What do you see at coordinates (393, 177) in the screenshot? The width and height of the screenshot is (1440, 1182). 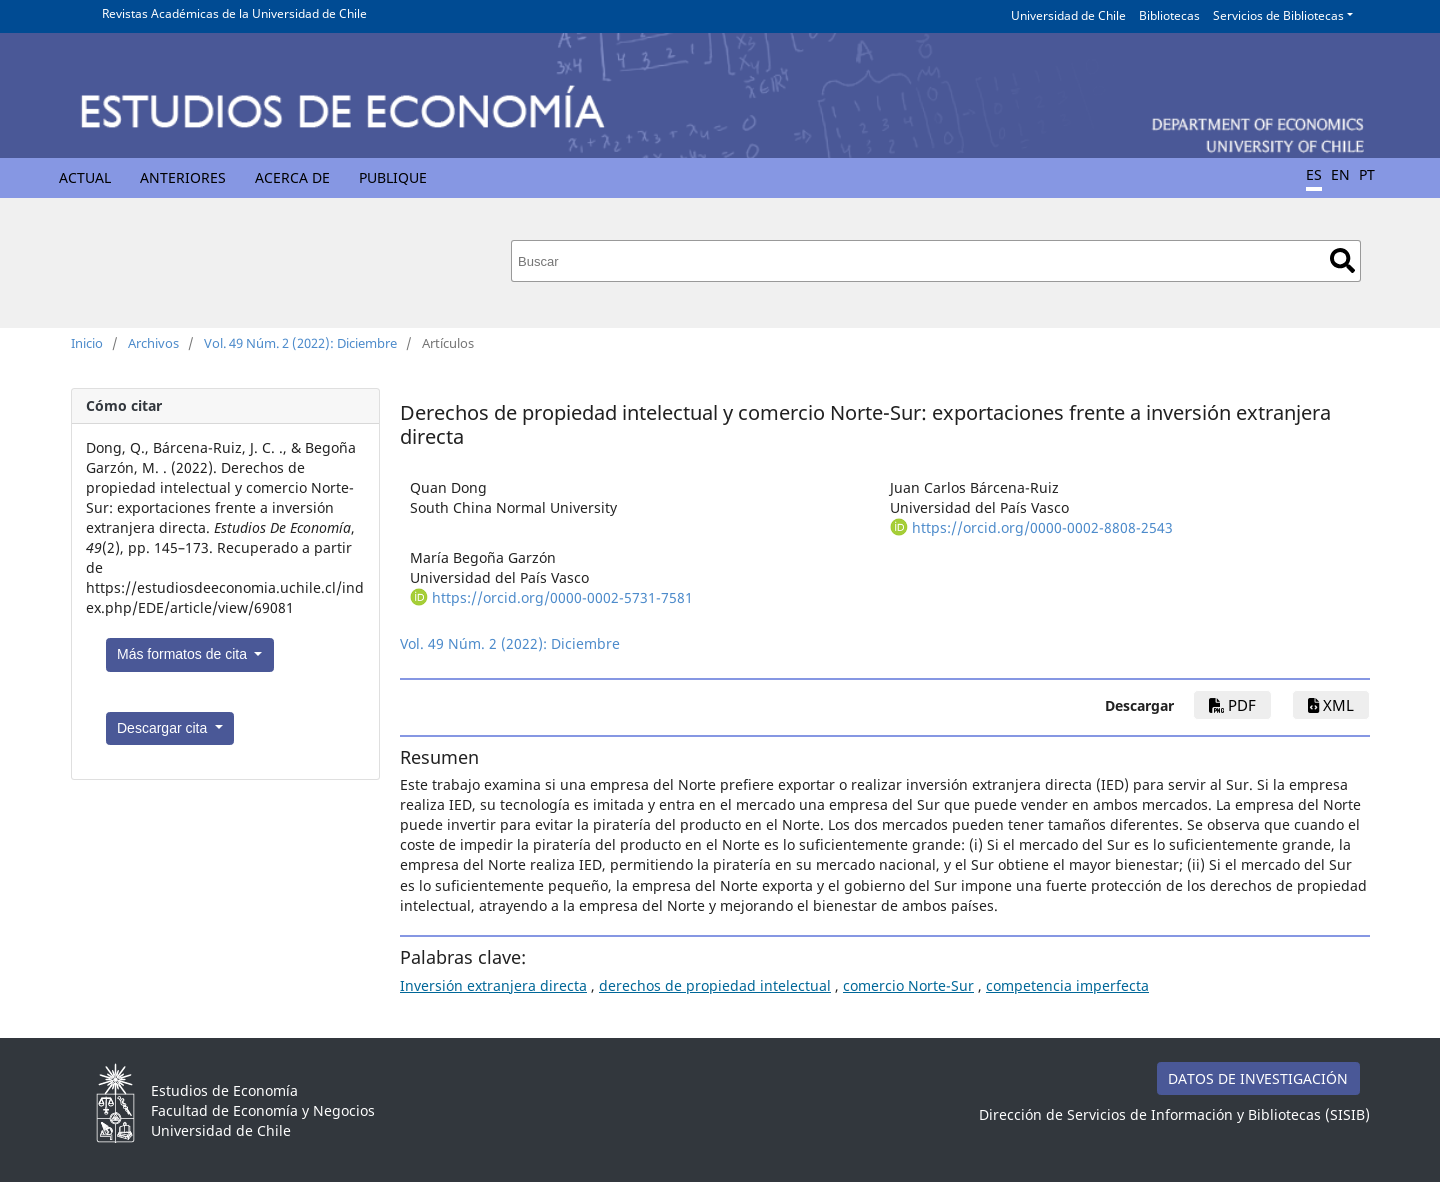 I see `Publique` at bounding box center [393, 177].